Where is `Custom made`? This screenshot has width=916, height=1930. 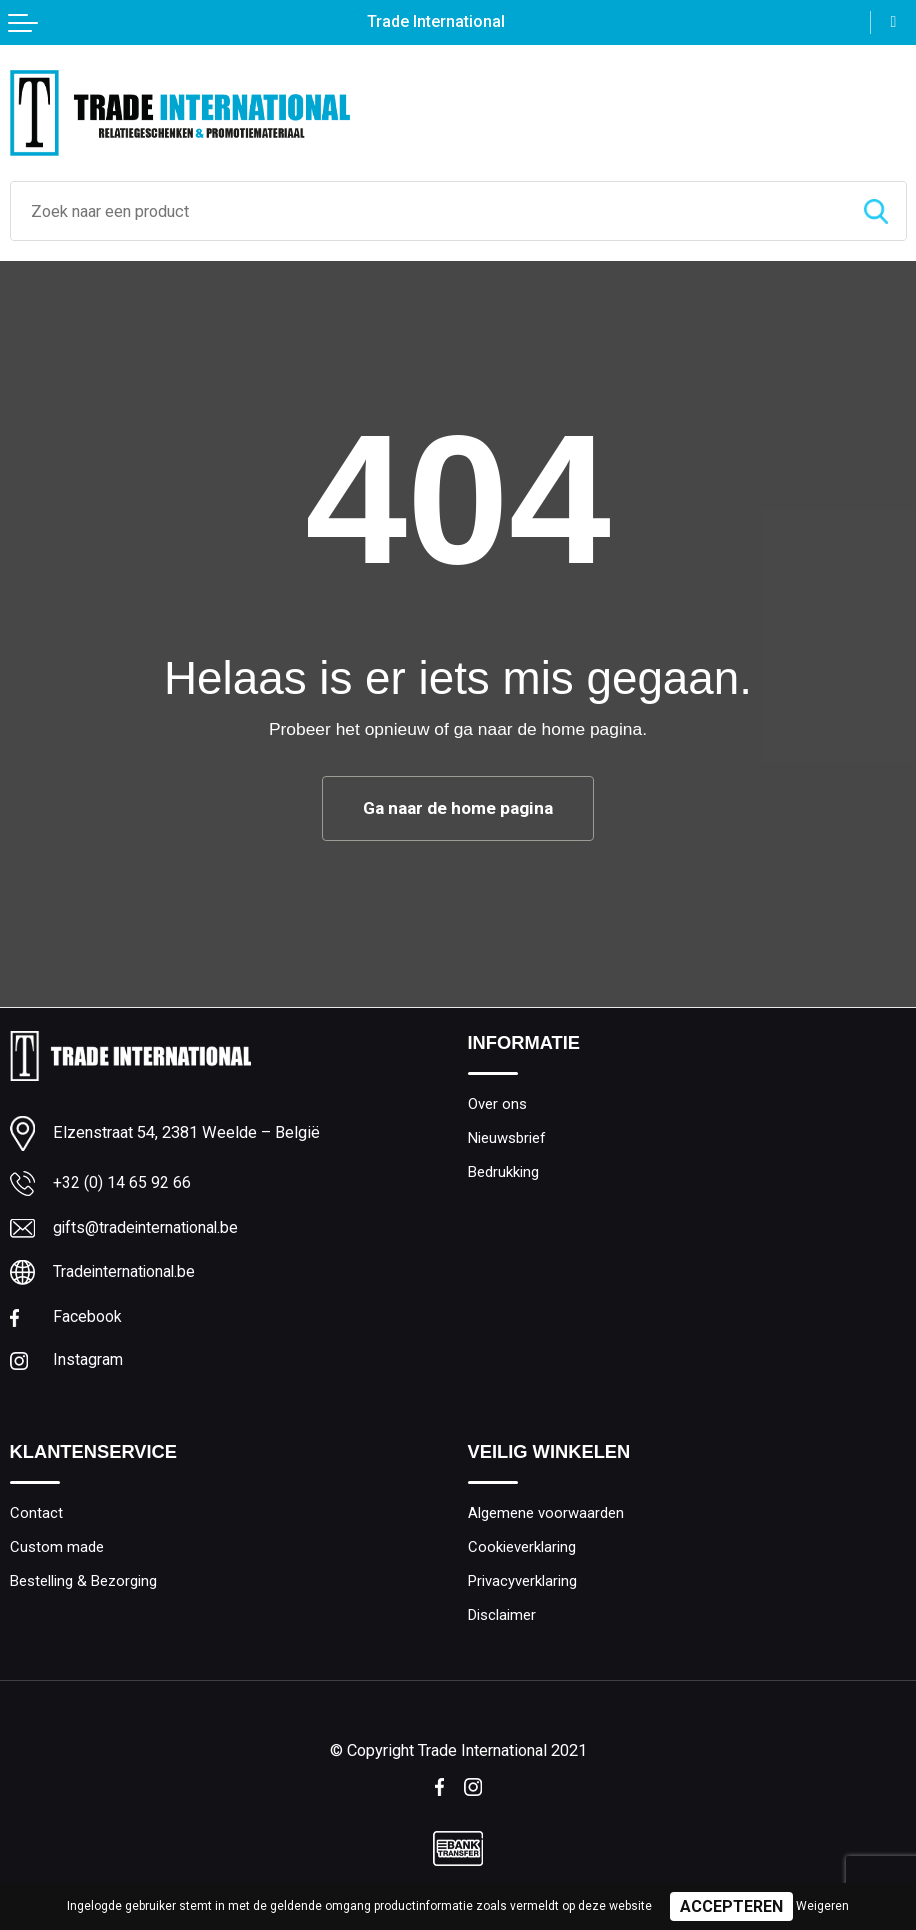
Custom made is located at coordinates (58, 1551).